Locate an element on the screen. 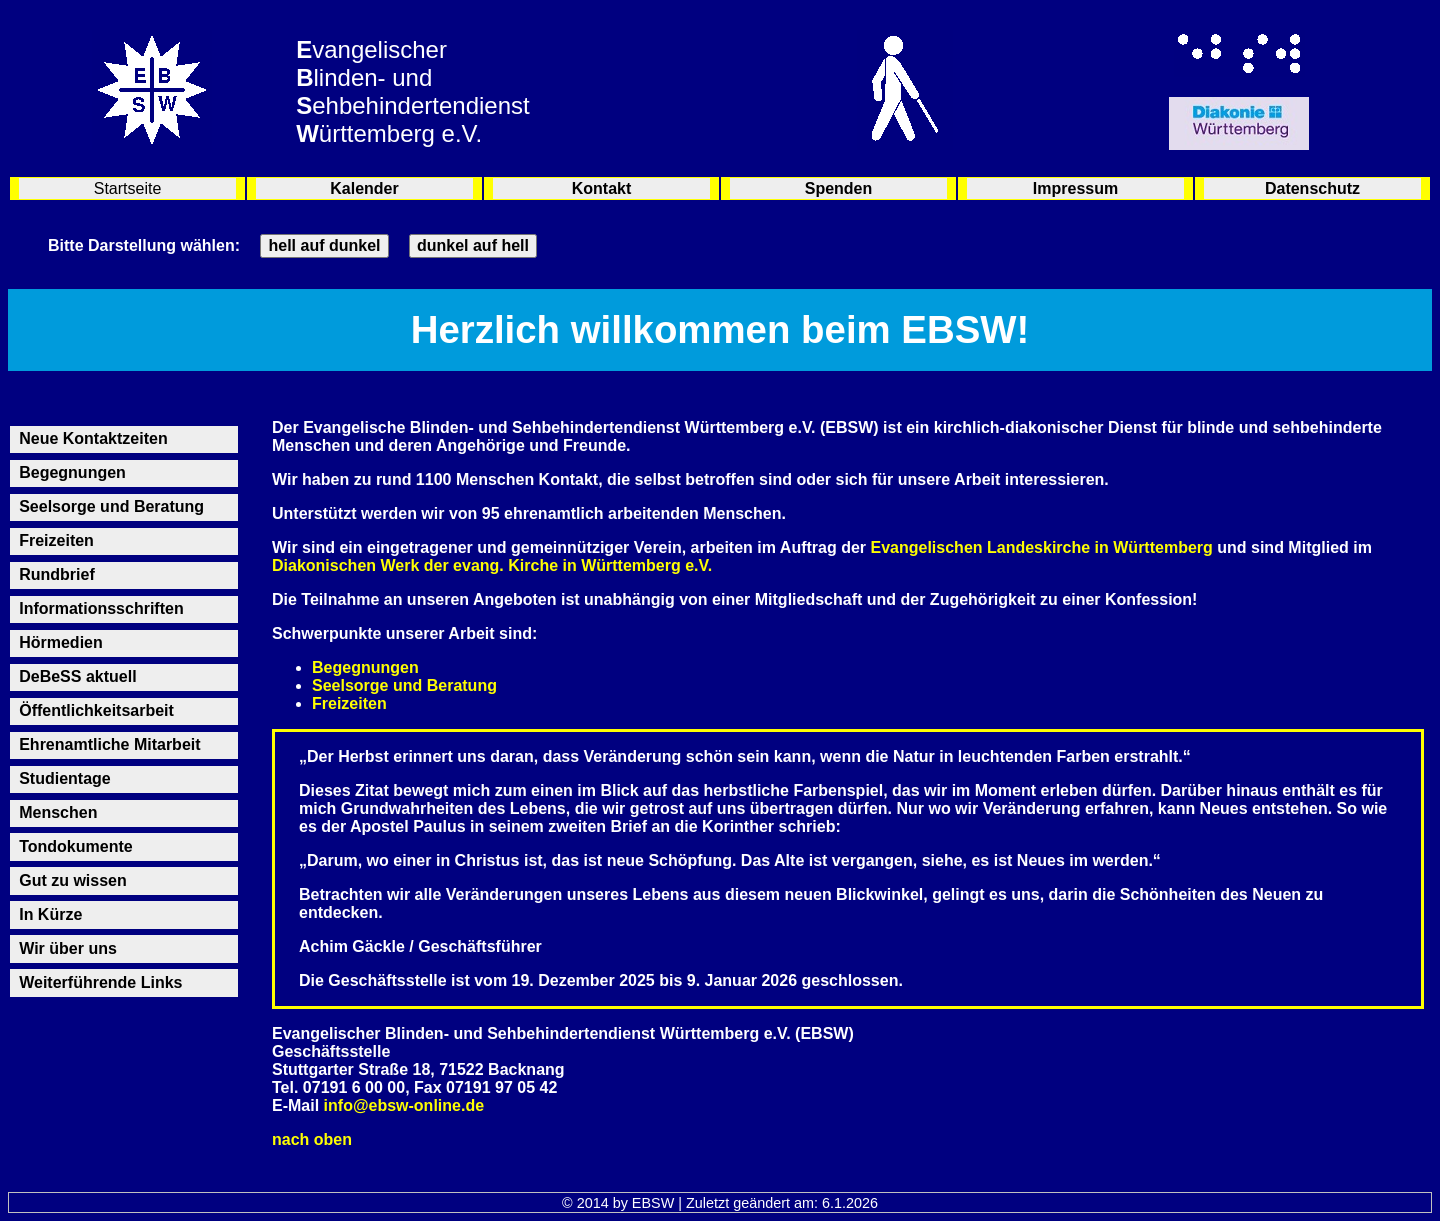 This screenshot has width=1440, height=1221. In Kürze is located at coordinates (50, 914).